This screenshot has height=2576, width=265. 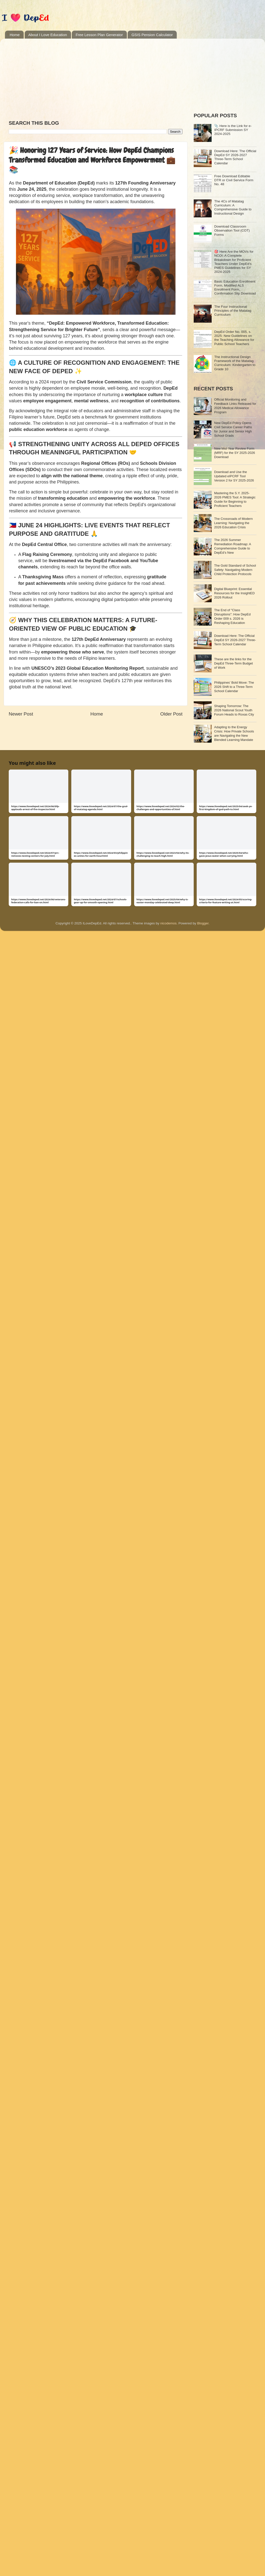 I want to click on Official Monitoring and Feedback Links Released for 2026 Medical Allowance Program, so click(x=235, y=406).